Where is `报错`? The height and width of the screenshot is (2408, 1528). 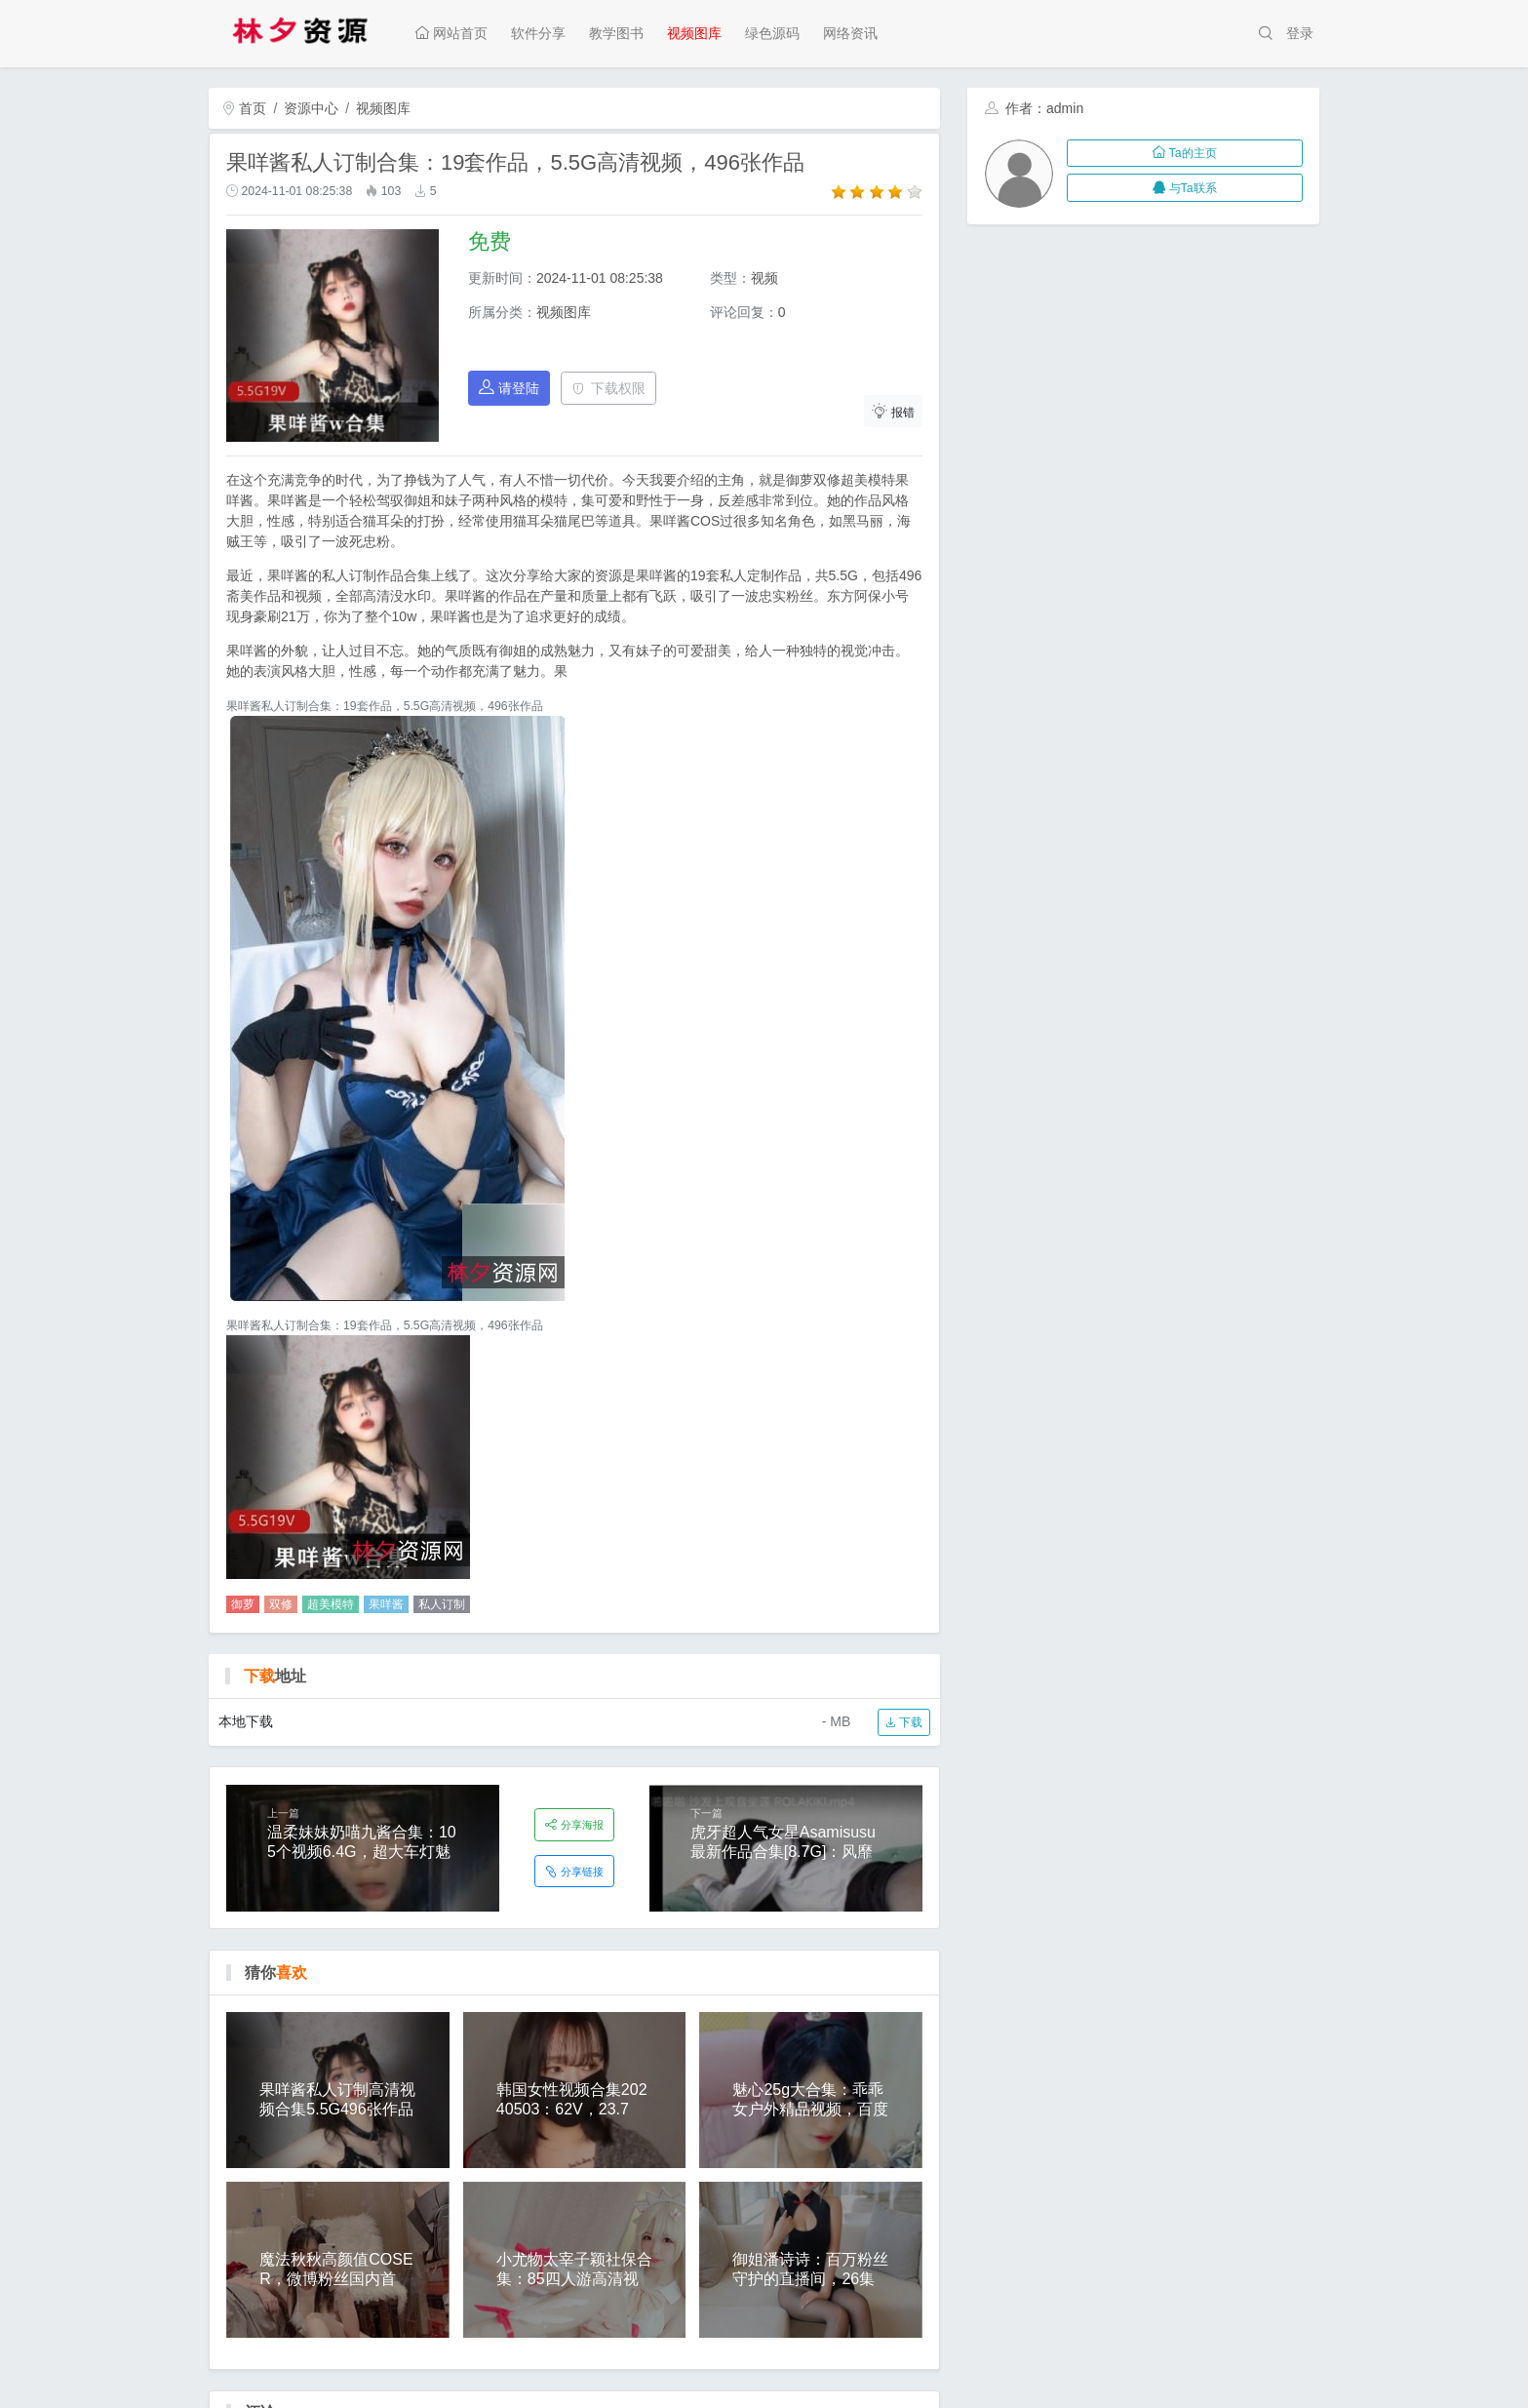
报错 is located at coordinates (893, 411).